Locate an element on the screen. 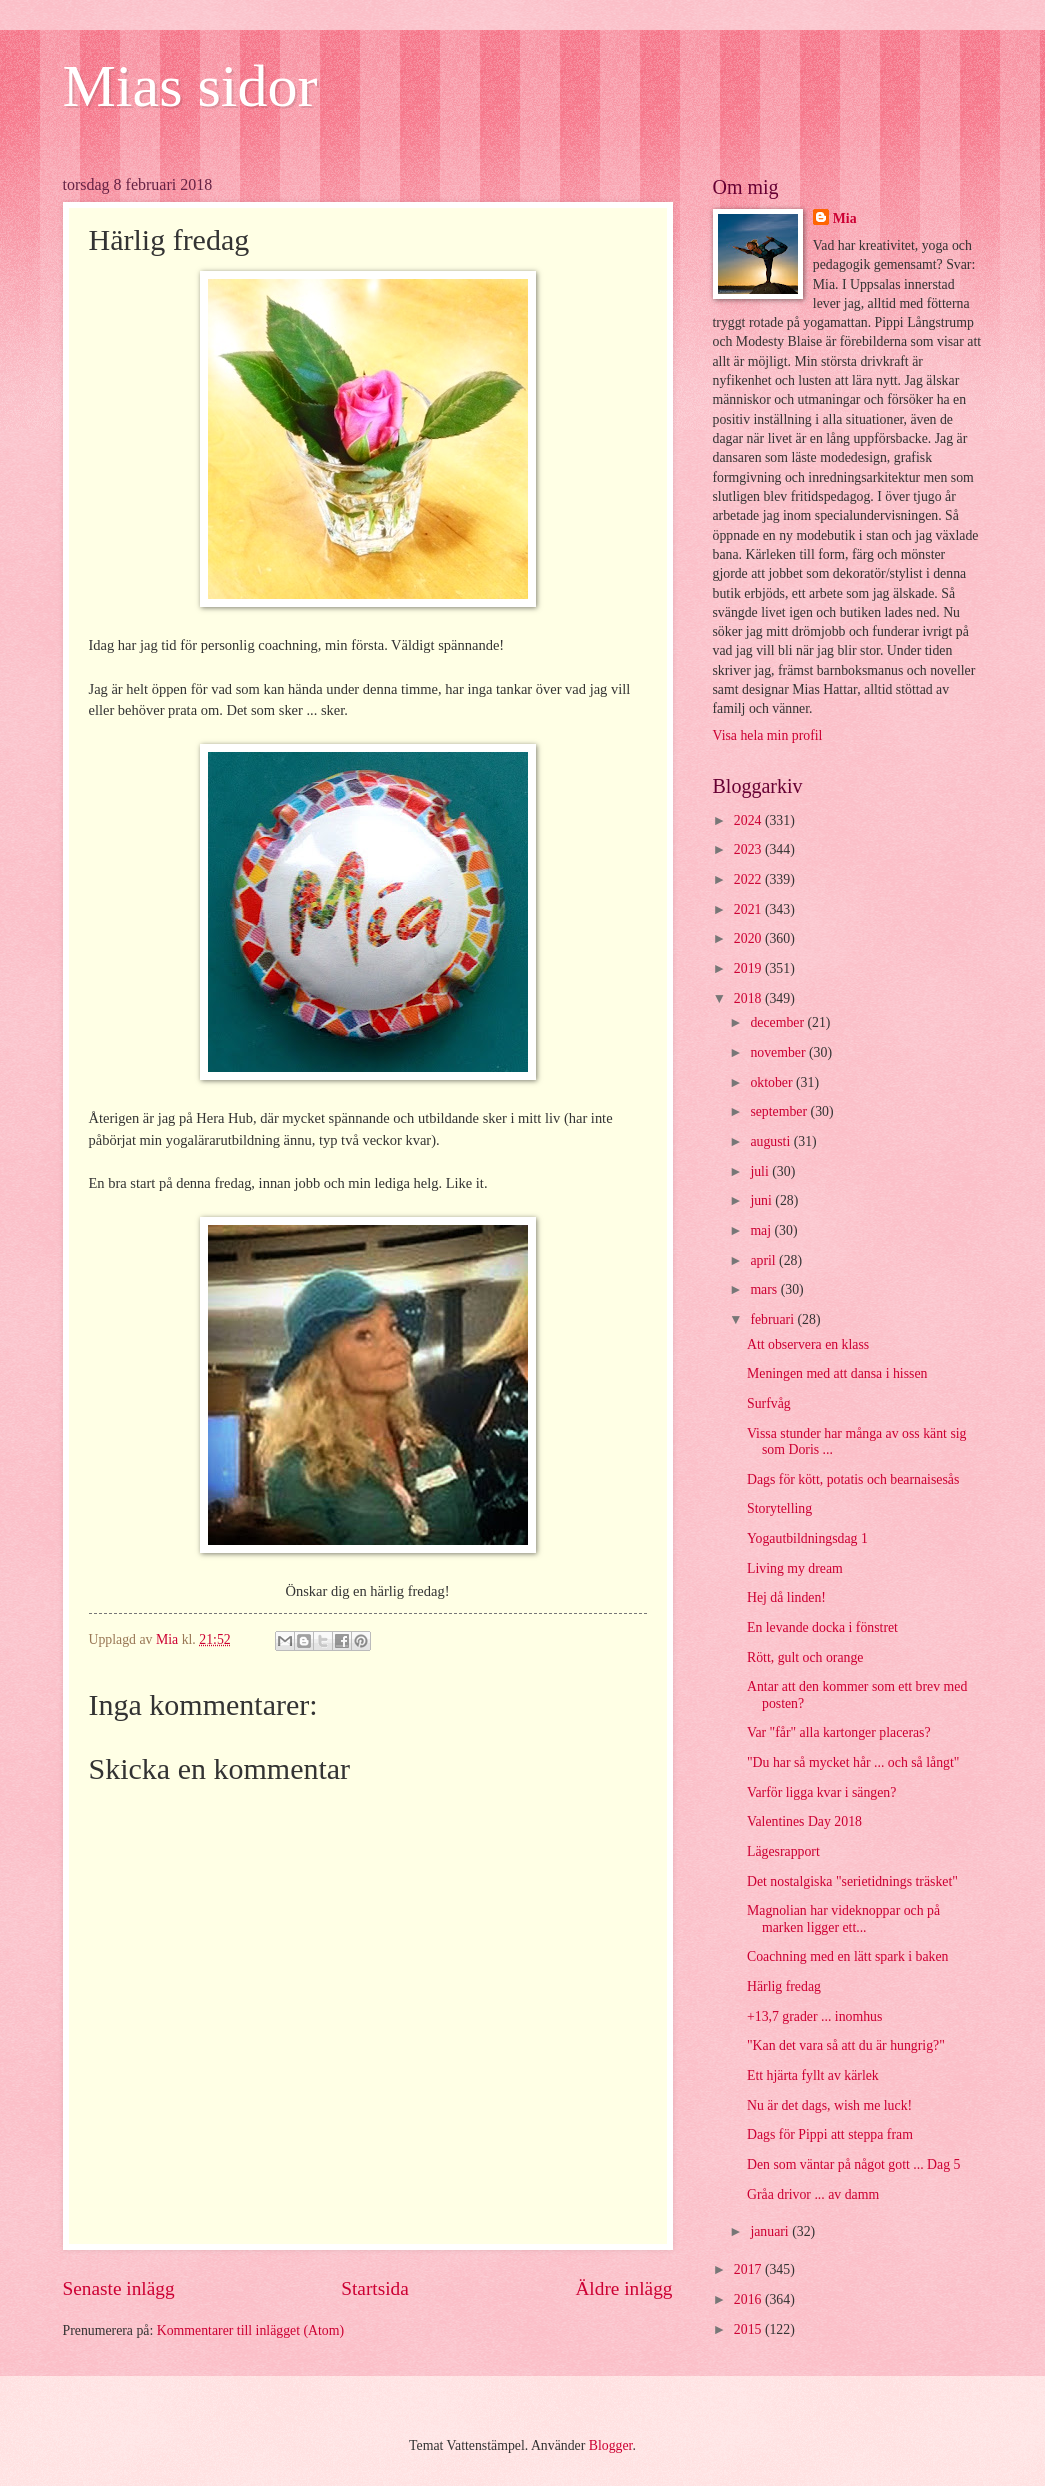  Ett hjärta fyllt av kärlek is located at coordinates (813, 2075).